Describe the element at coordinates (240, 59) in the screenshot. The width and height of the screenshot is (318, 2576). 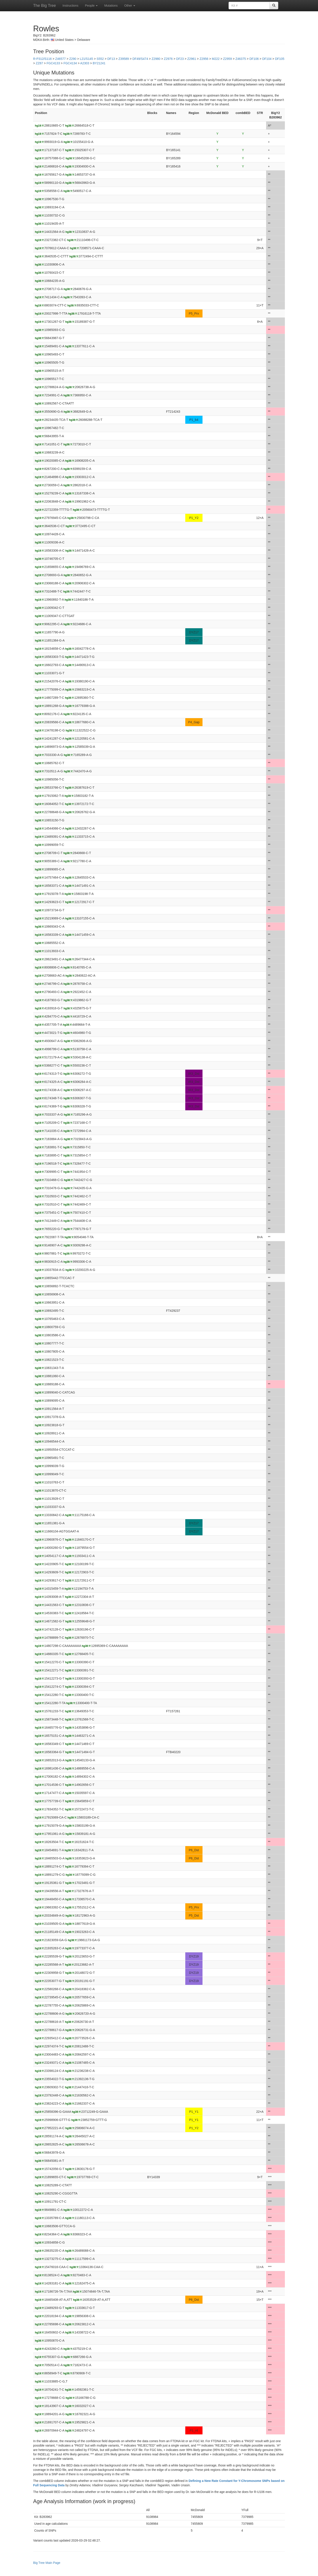
I see `Z46375` at that location.